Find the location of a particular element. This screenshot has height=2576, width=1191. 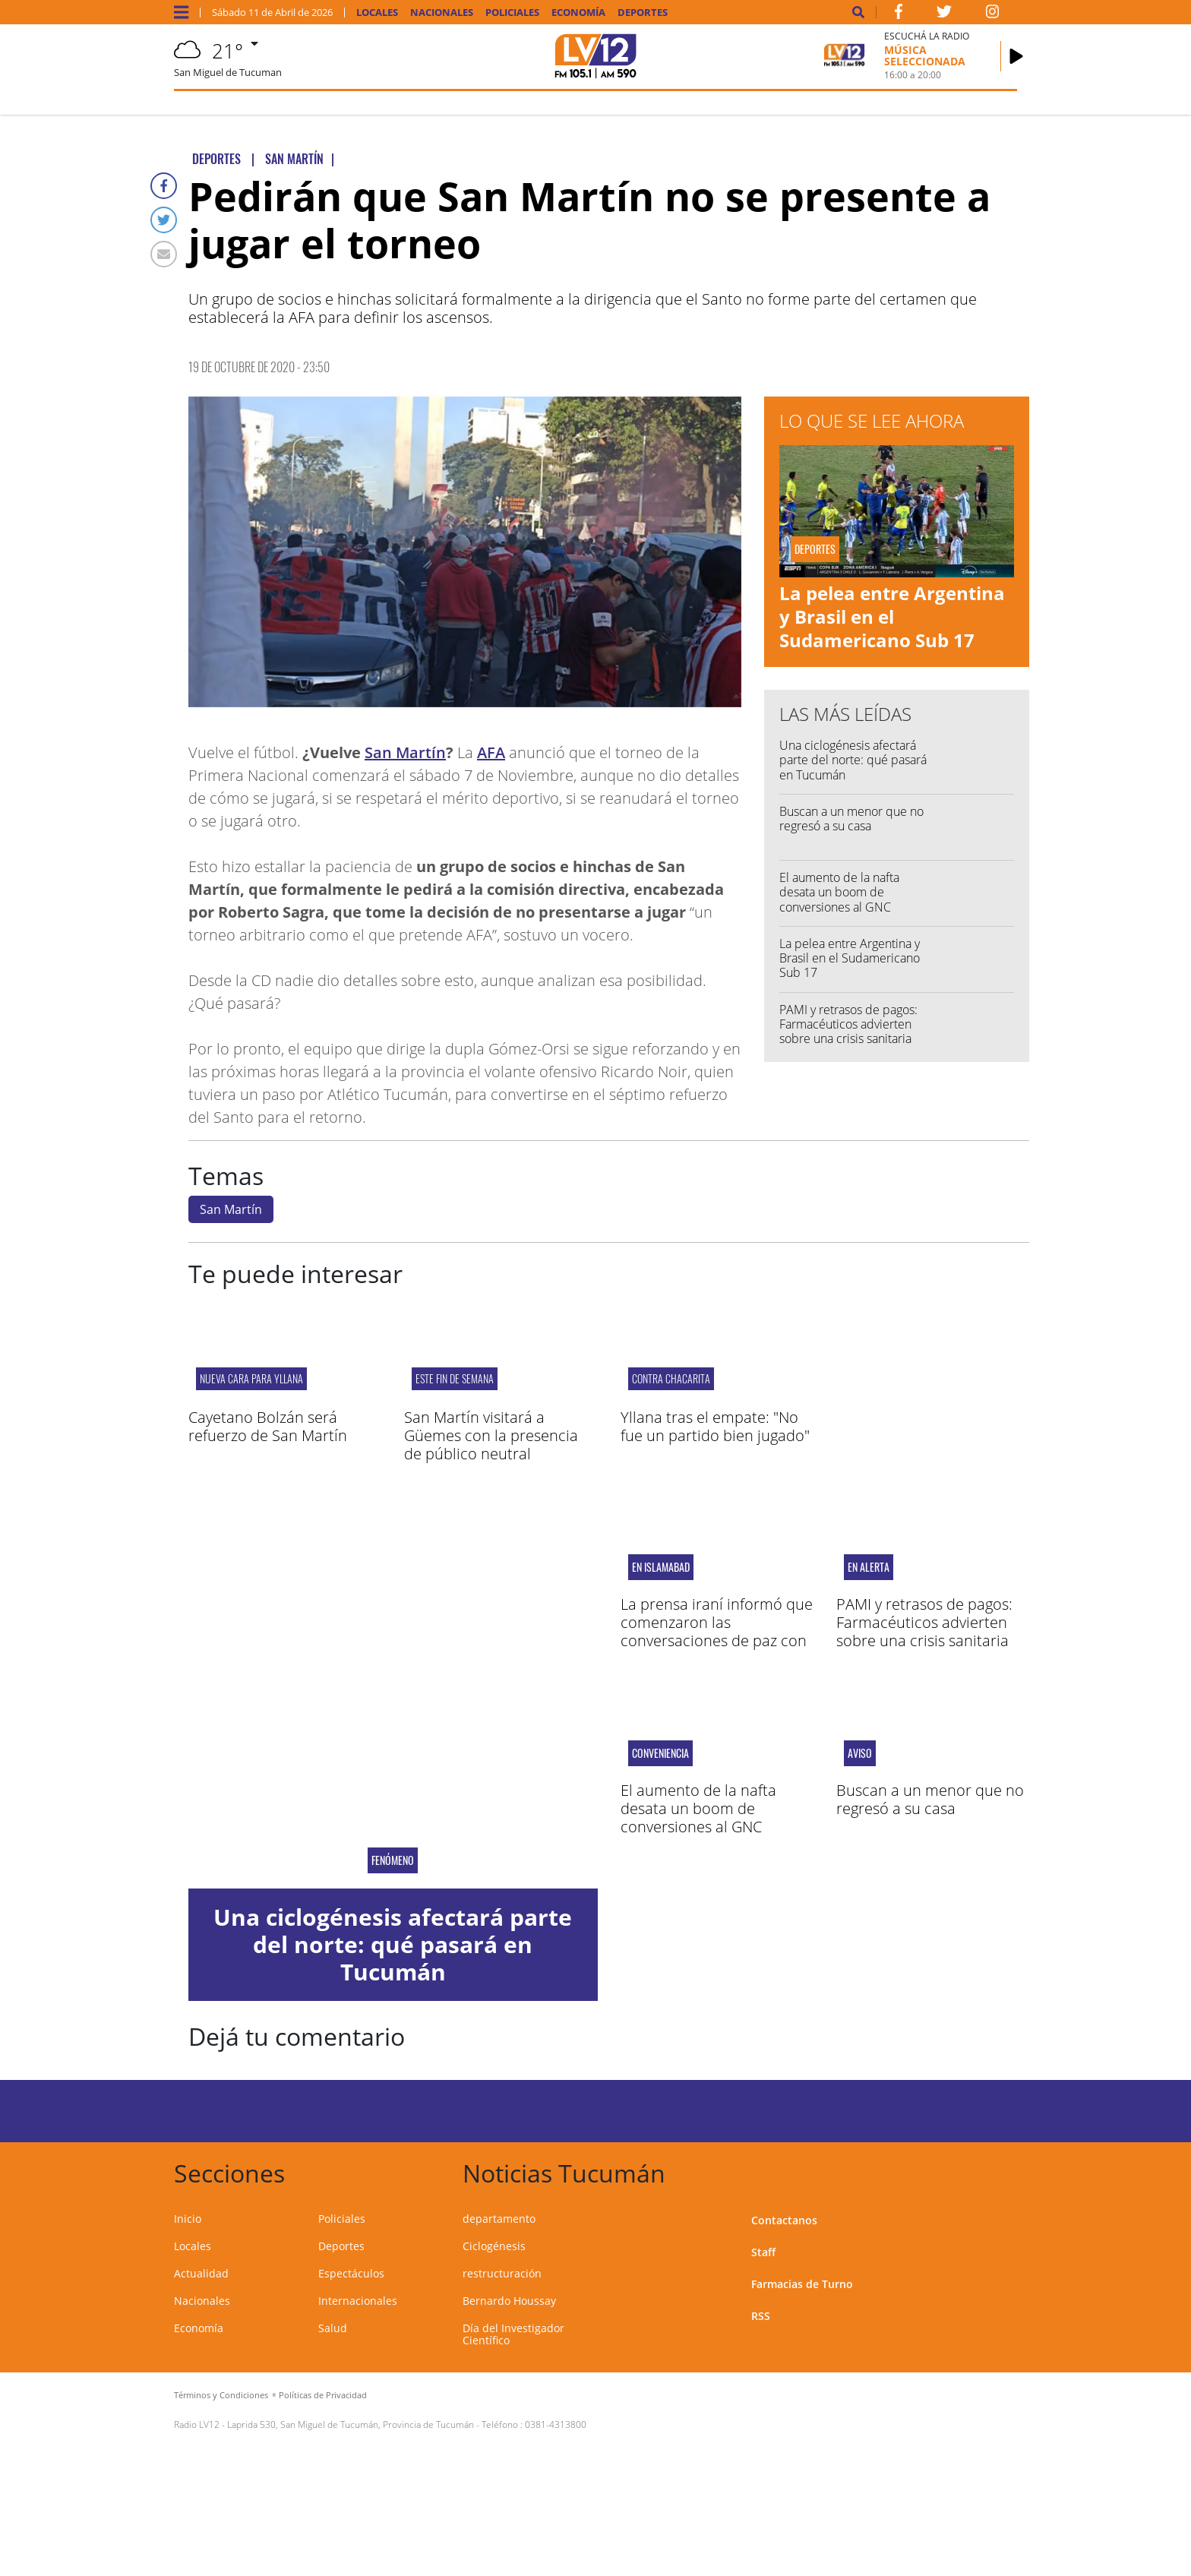

Inicio is located at coordinates (187, 2218).